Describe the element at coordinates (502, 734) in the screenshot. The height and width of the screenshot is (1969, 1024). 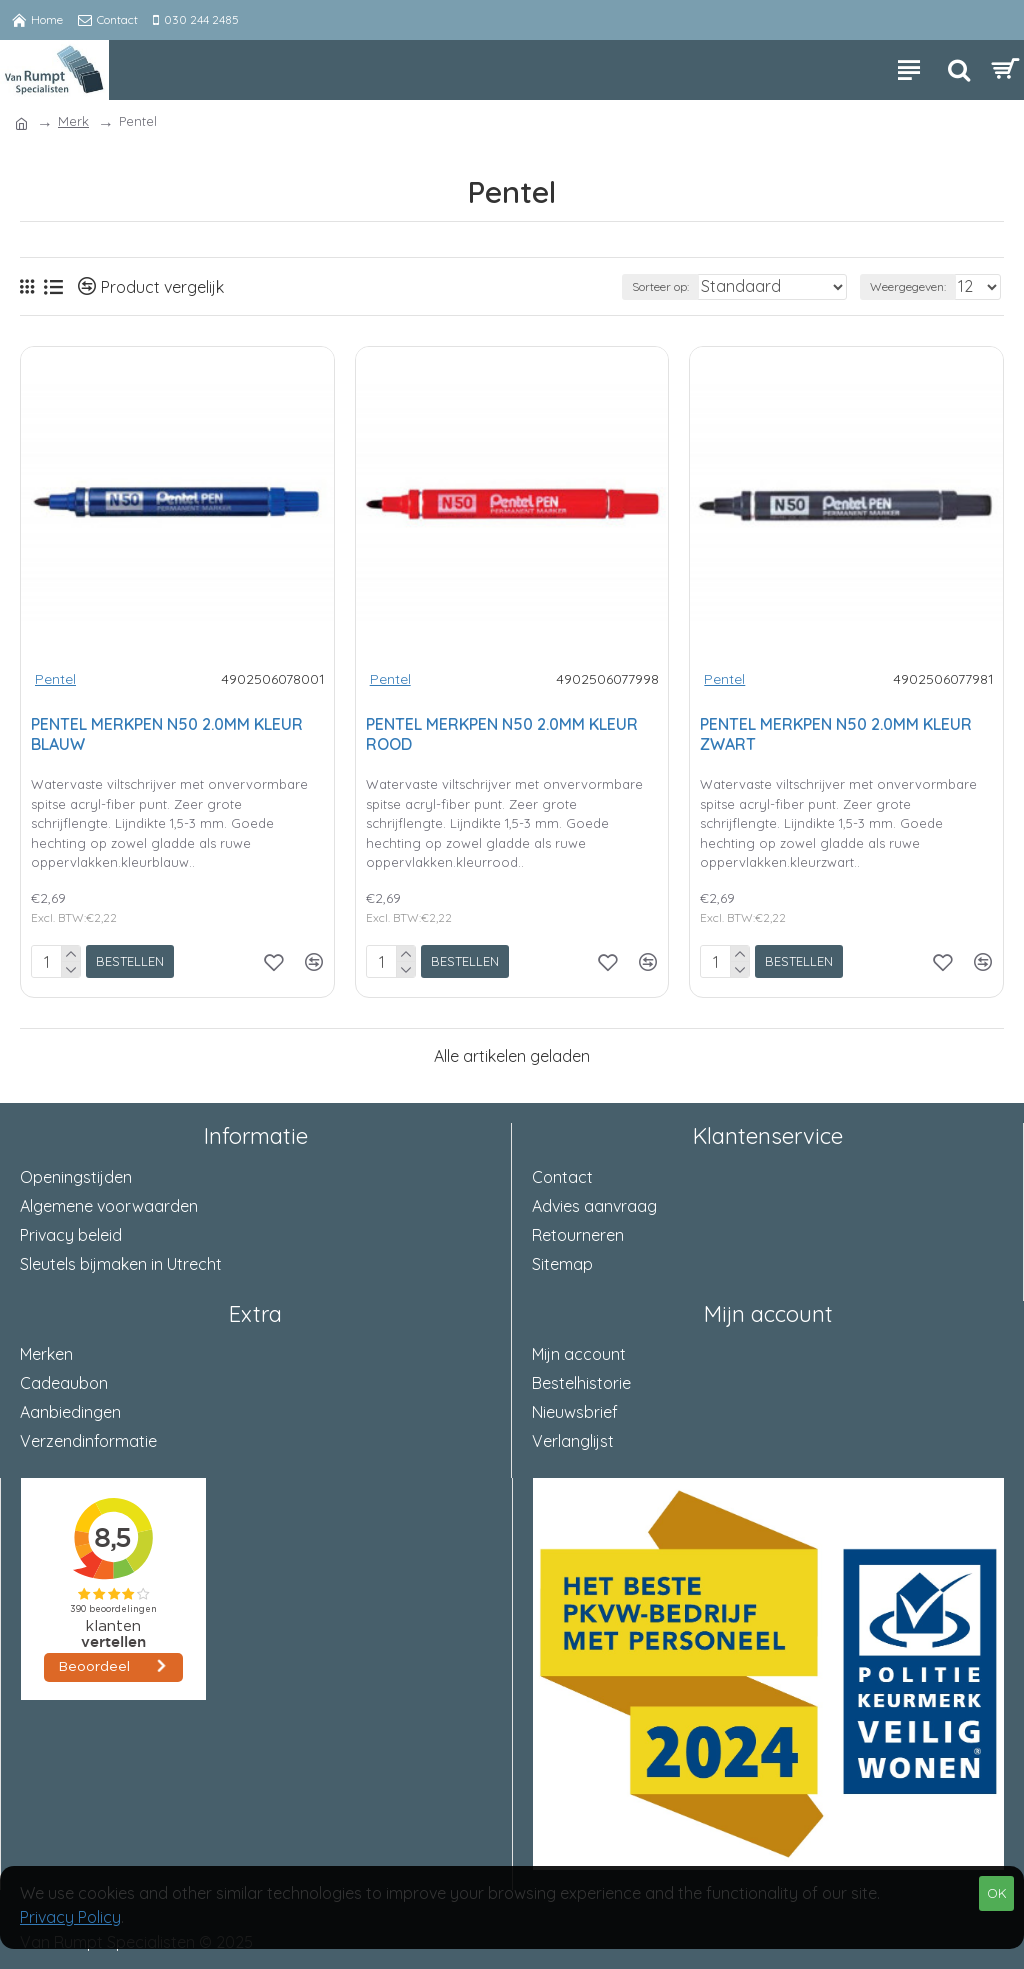
I see `PENTEL MERKPEN N50 2.0MM KLEUR ROOD` at that location.